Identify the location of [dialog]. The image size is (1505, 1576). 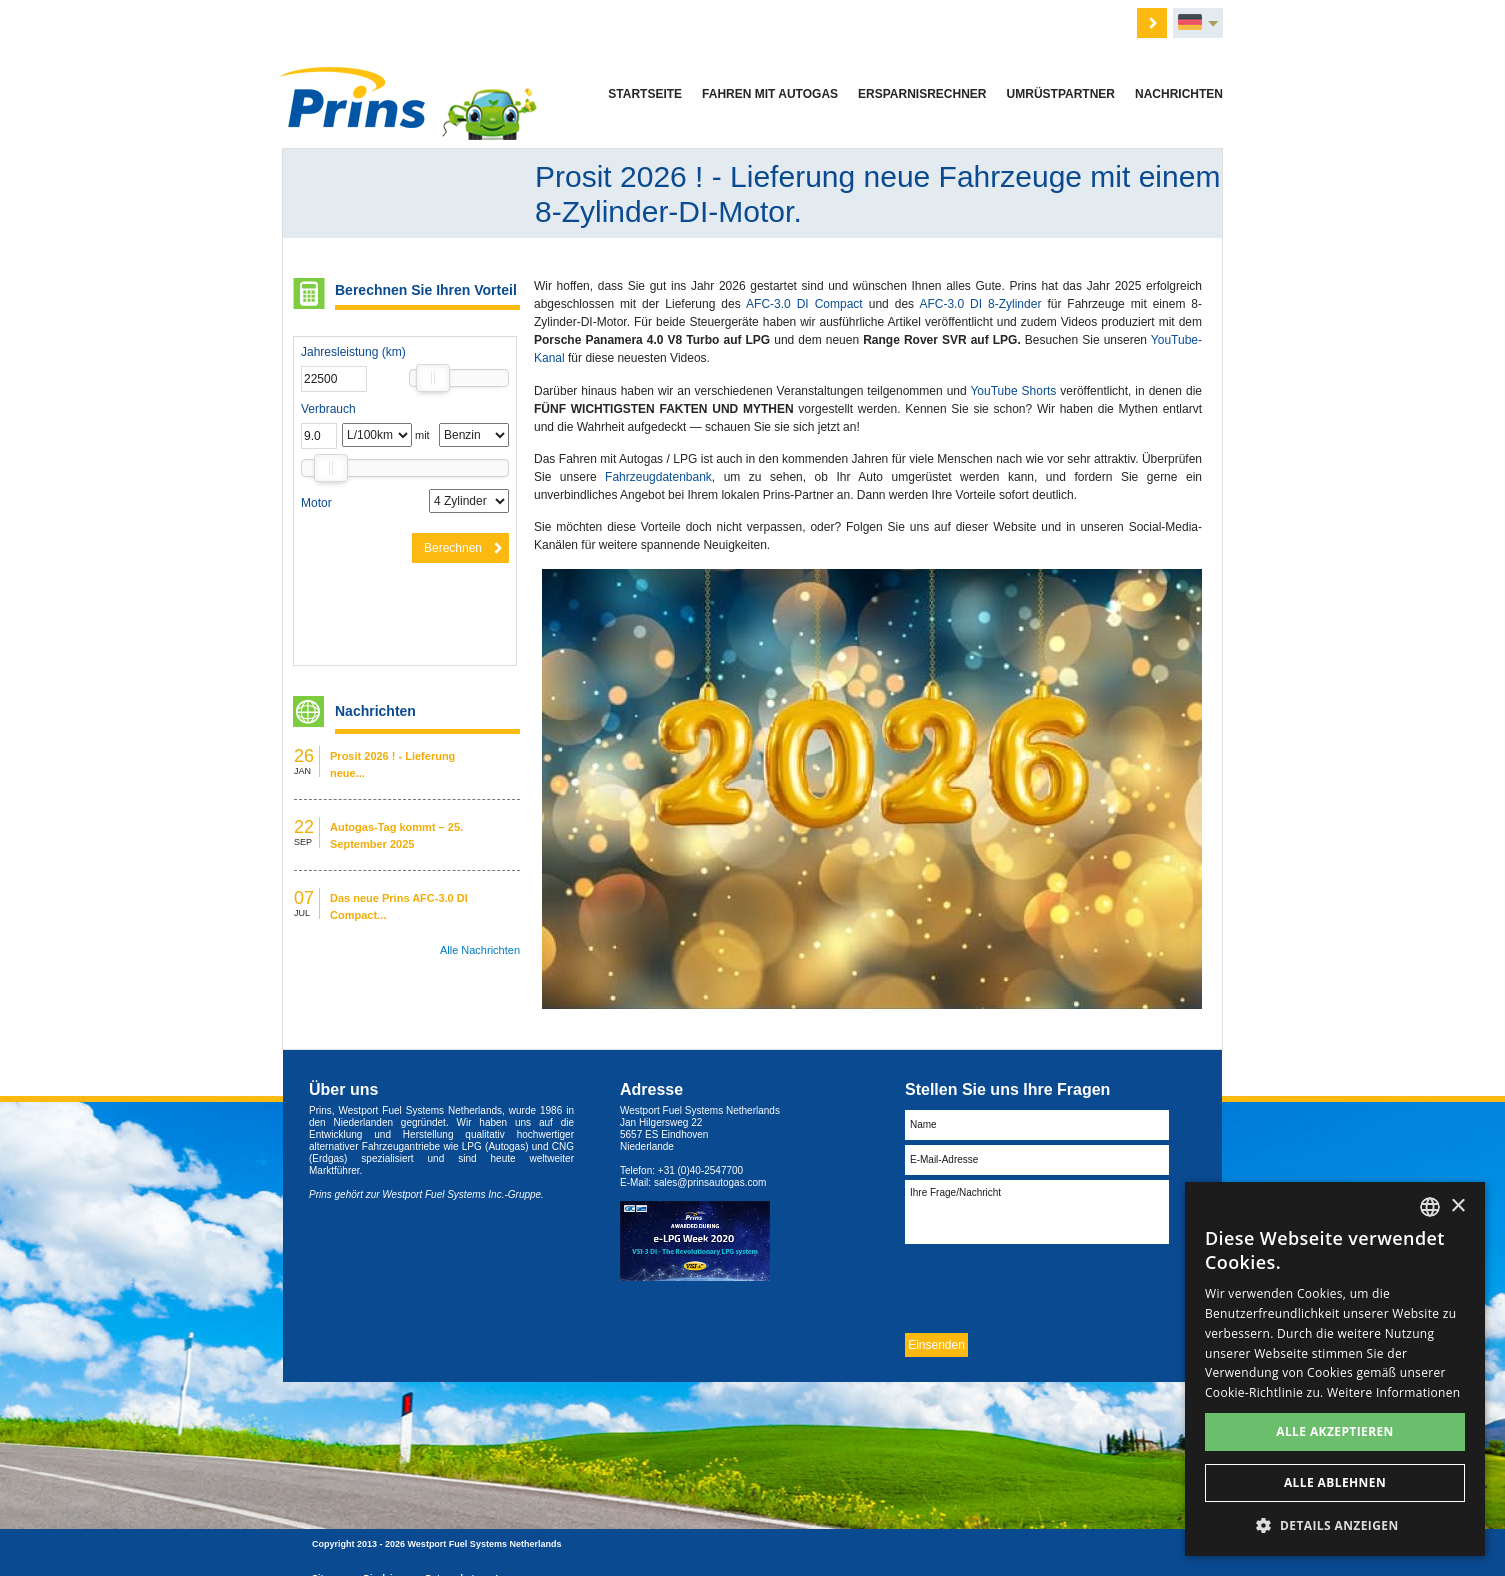
(1335, 1369).